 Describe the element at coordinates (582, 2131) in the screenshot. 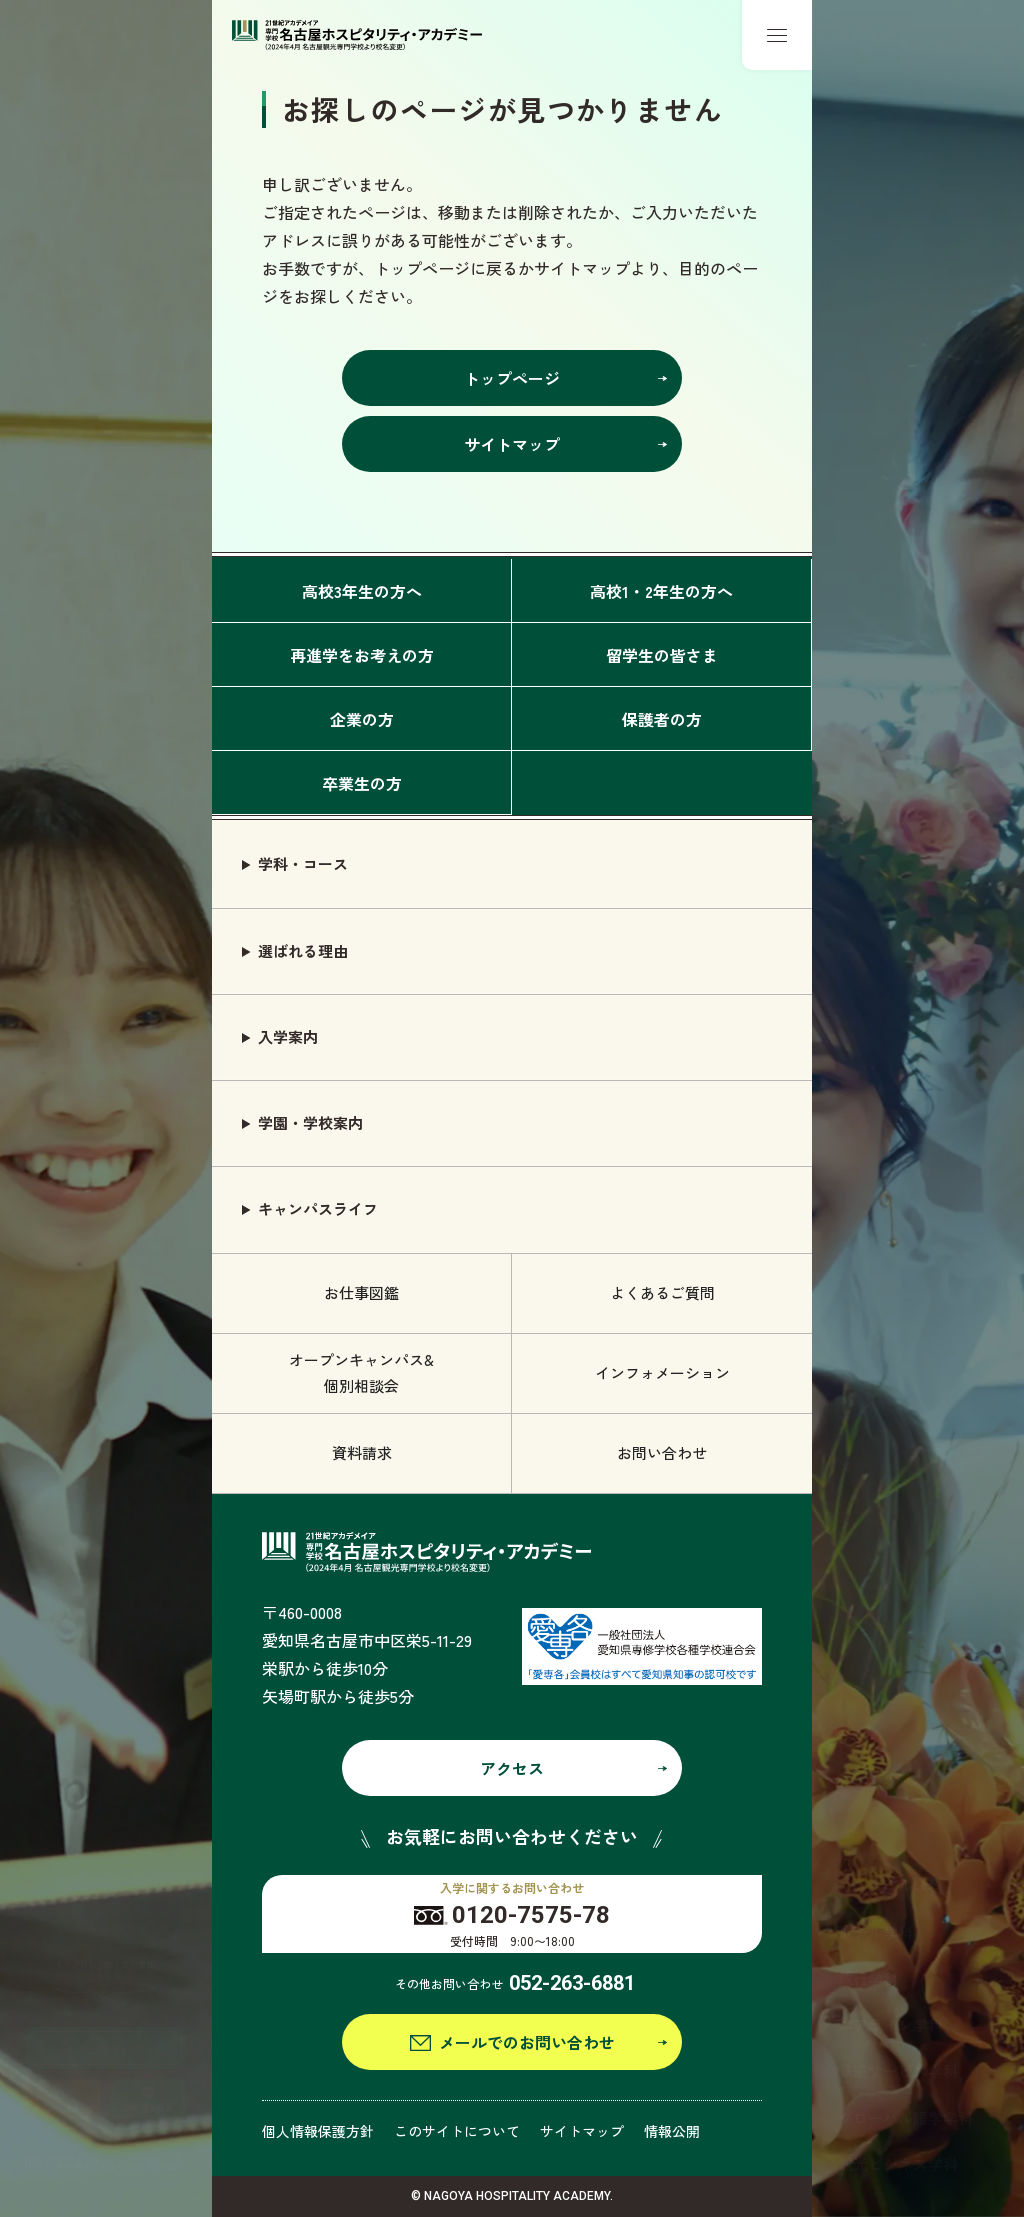

I see `サイトマップ` at that location.